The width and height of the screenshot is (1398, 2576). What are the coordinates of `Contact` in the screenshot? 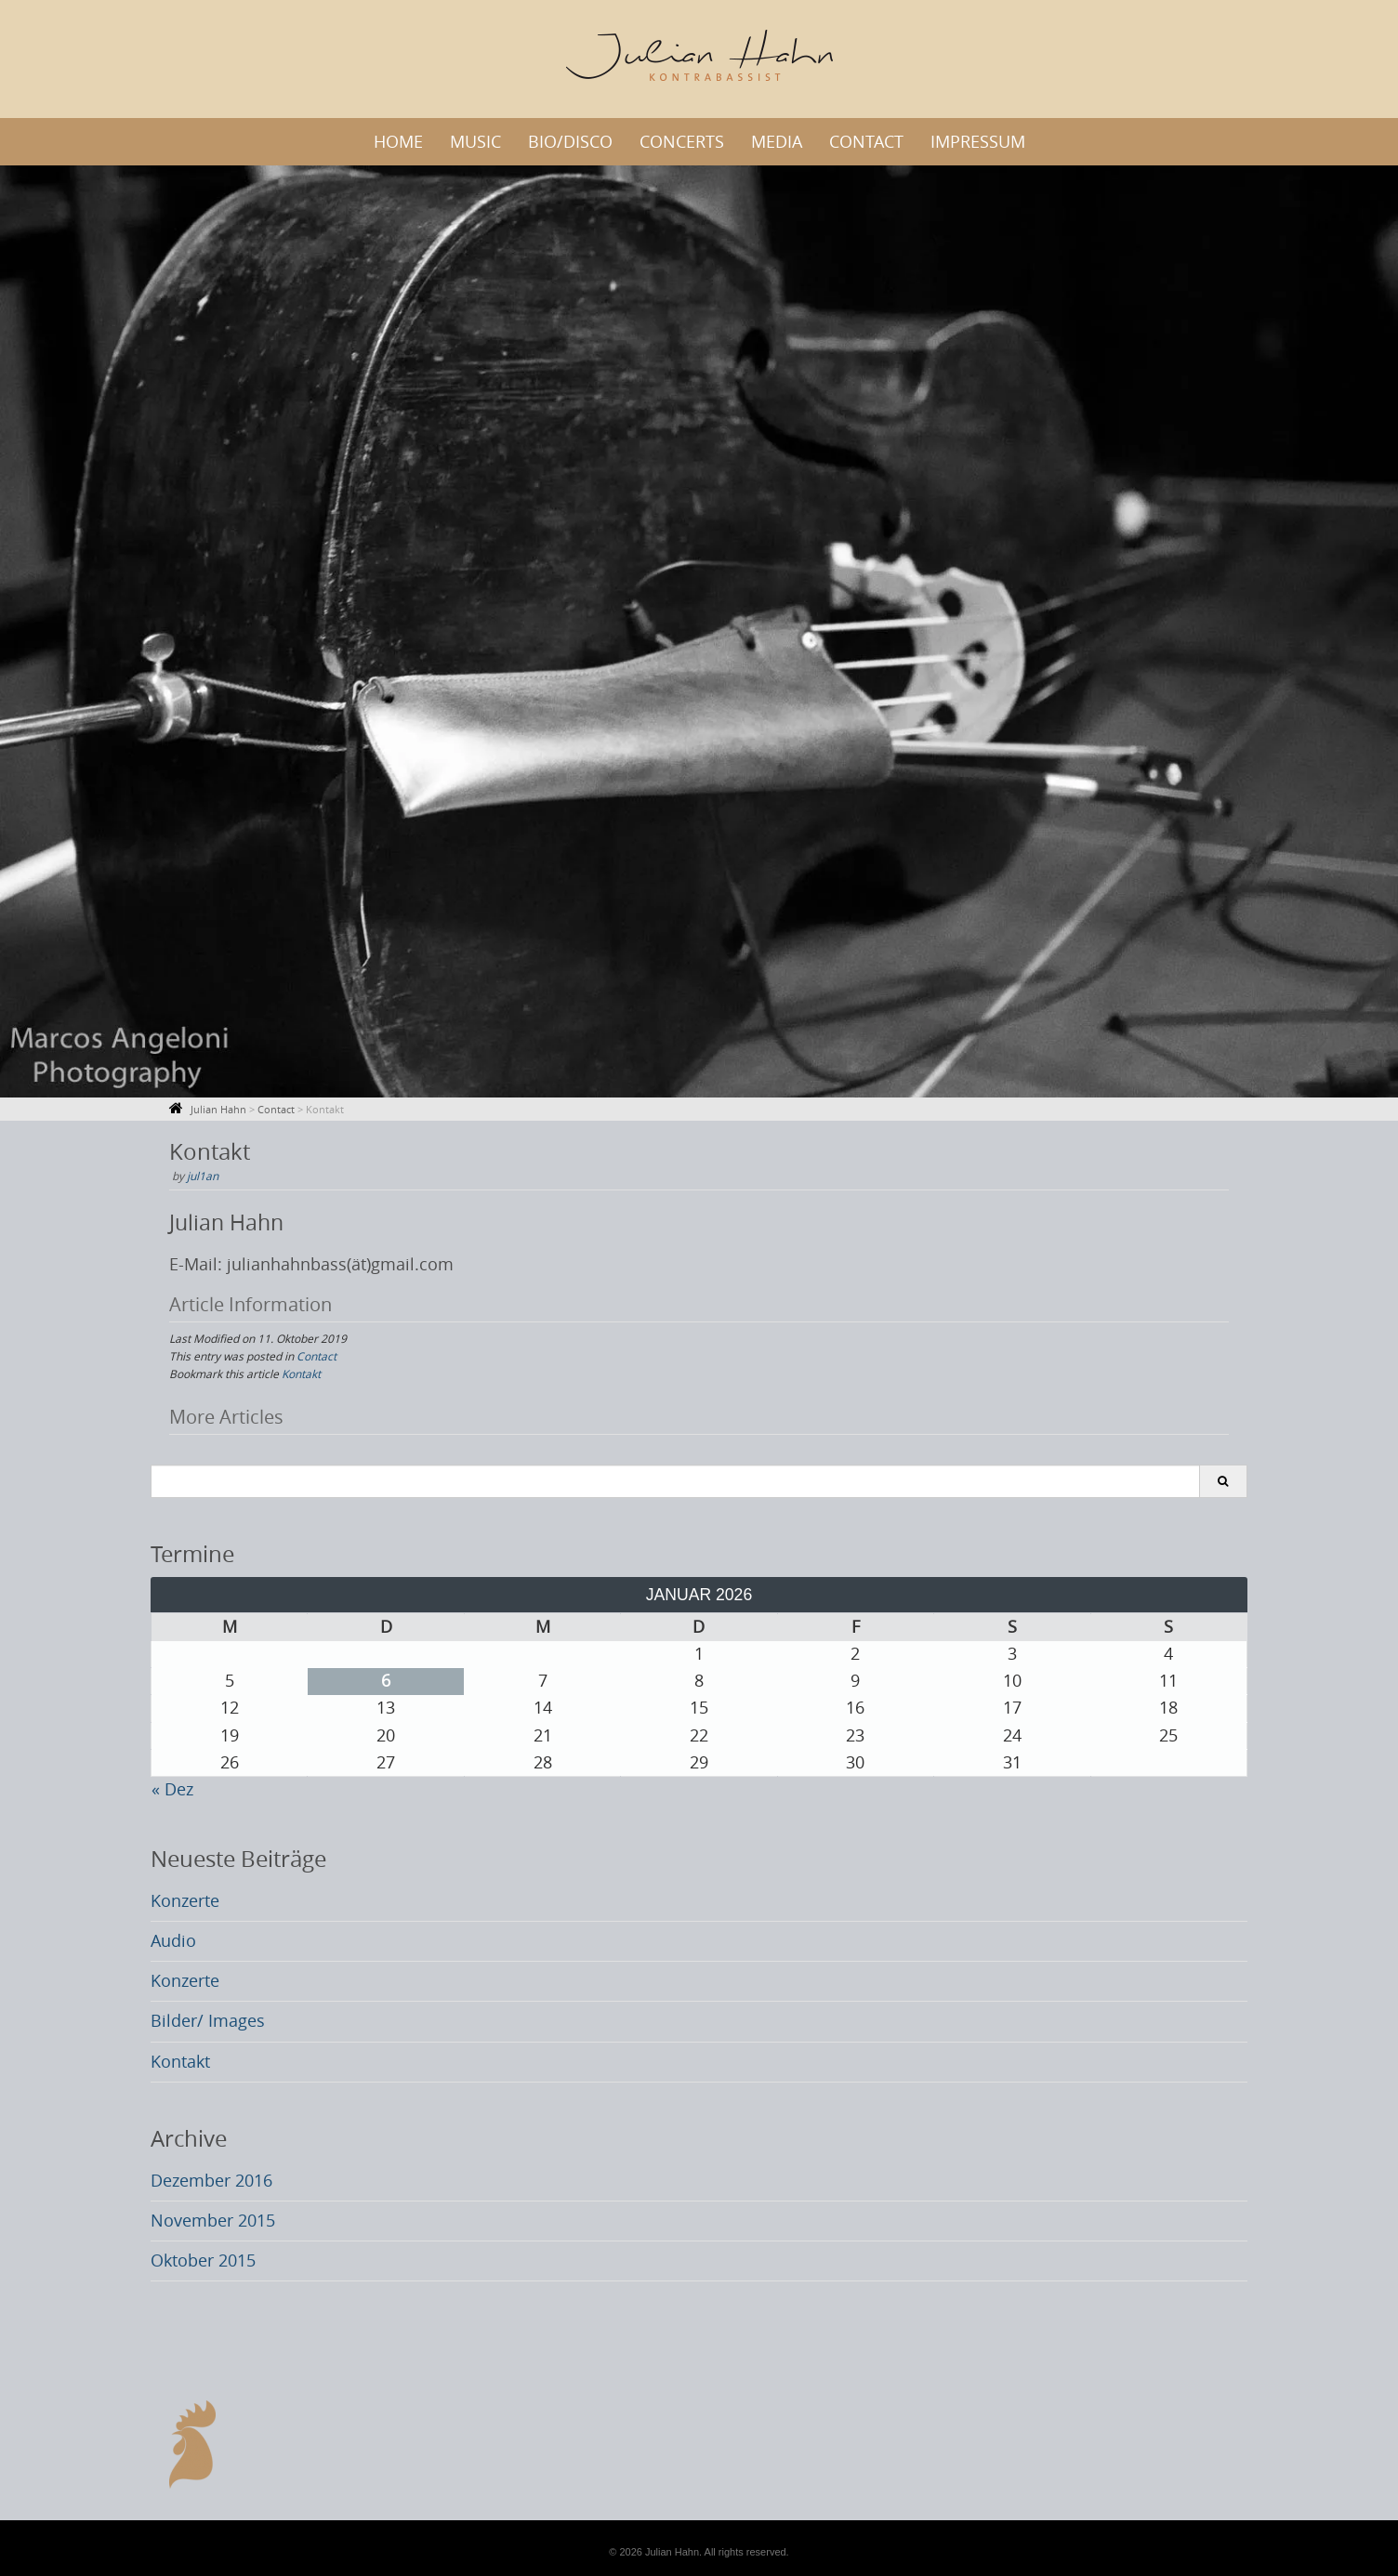 It's located at (866, 141).